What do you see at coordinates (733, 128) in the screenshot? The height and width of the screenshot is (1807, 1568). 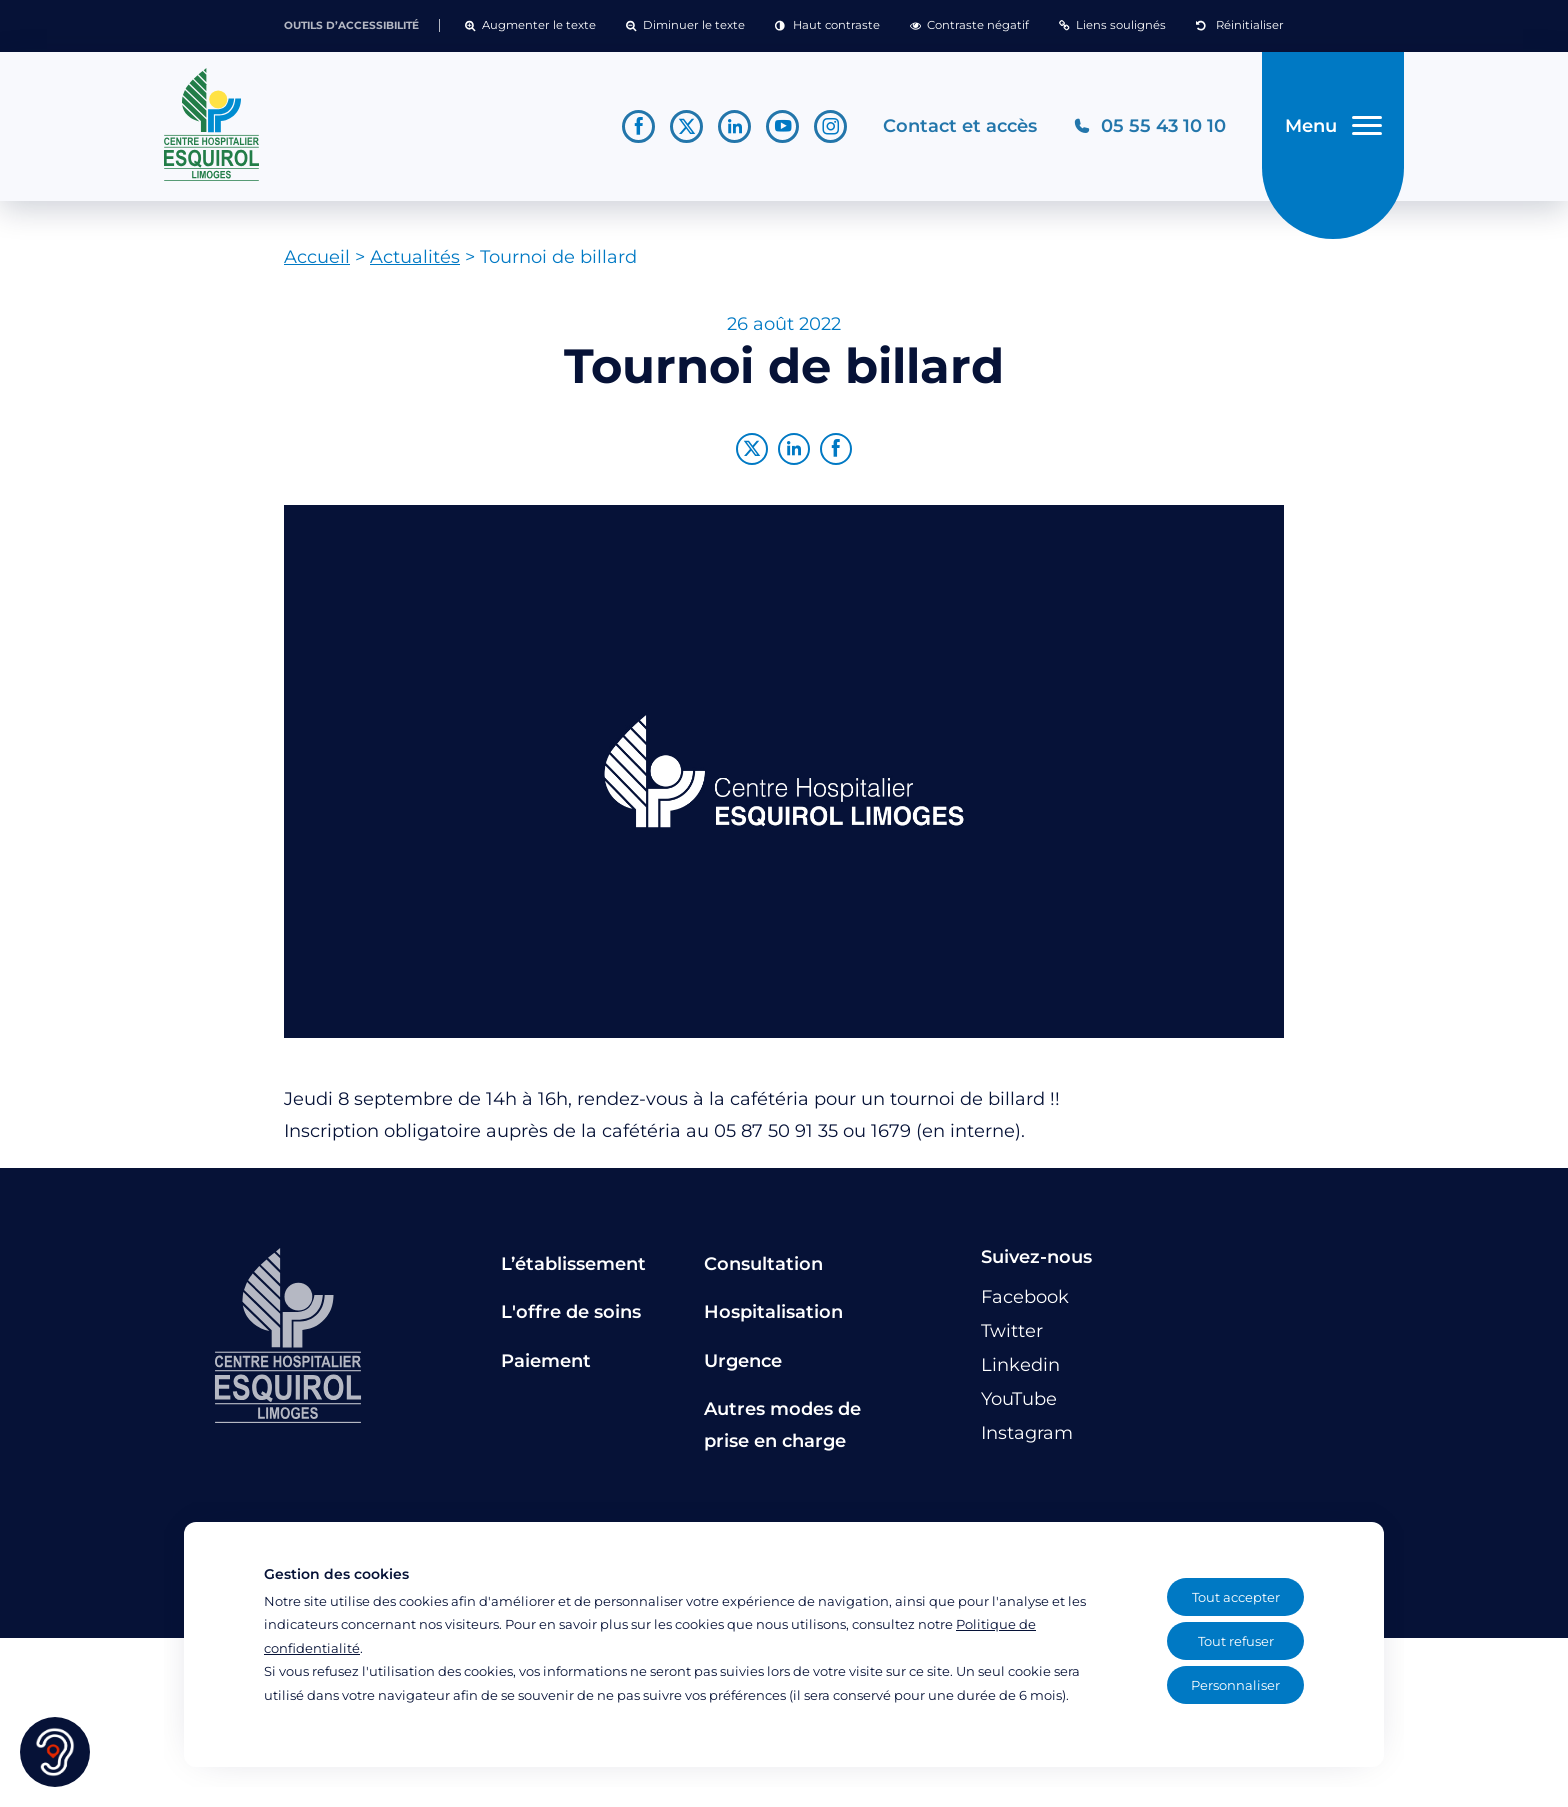 I see `[Lien vers le compte Linkedin]` at bounding box center [733, 128].